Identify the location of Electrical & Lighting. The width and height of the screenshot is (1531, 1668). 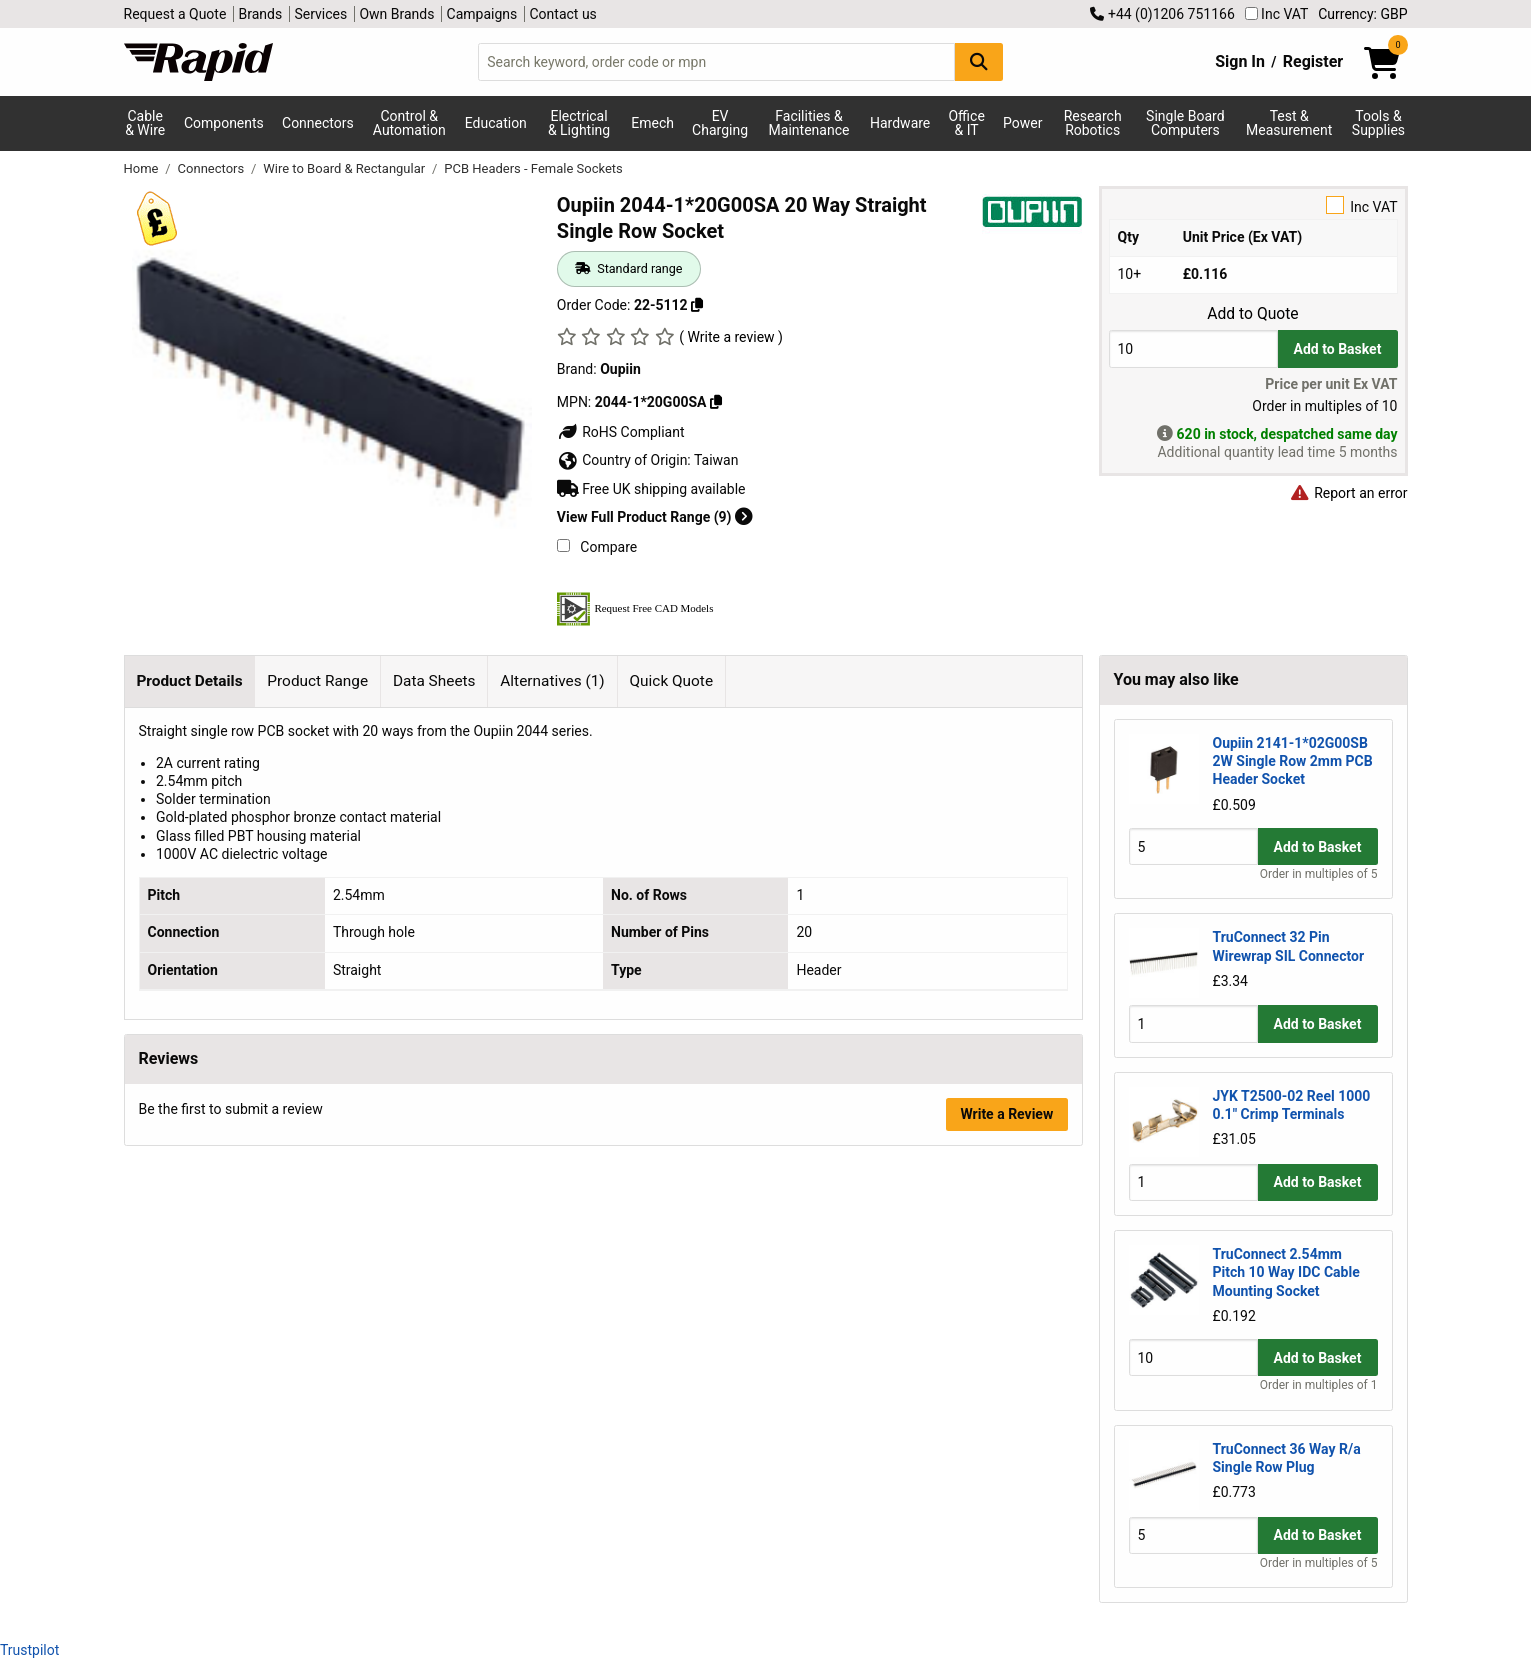
(579, 123).